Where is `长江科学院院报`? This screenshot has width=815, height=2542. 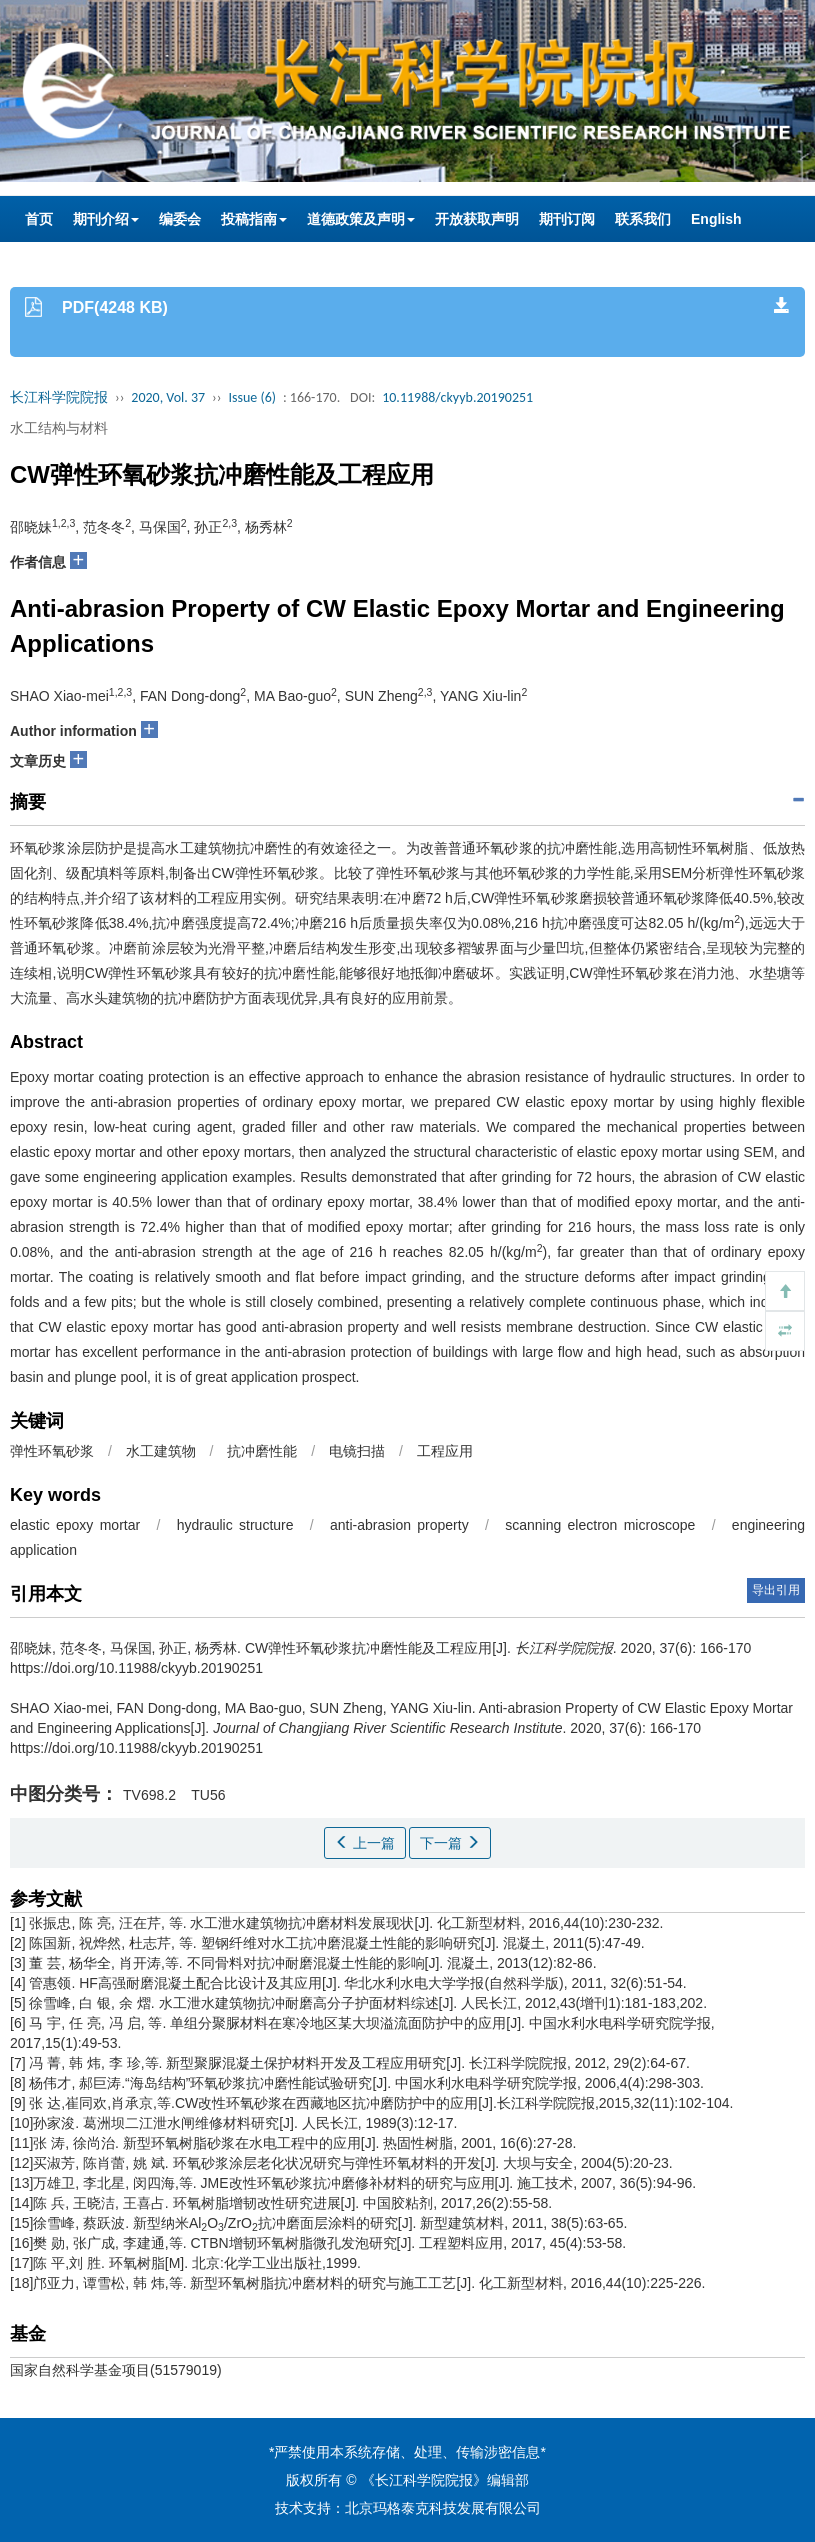
长江科学院院报 is located at coordinates (59, 397).